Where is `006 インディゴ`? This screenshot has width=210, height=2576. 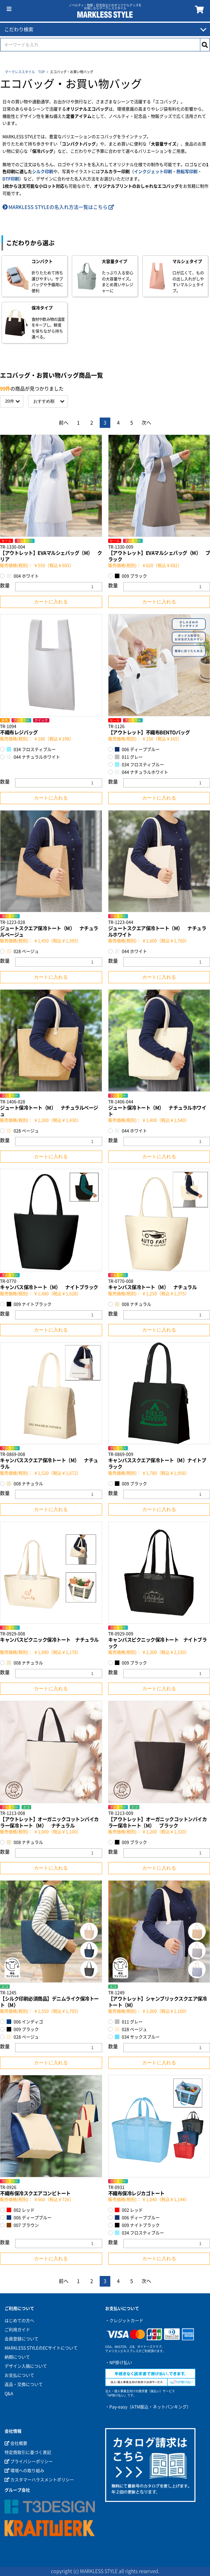 006 インディゴ is located at coordinates (25, 2021).